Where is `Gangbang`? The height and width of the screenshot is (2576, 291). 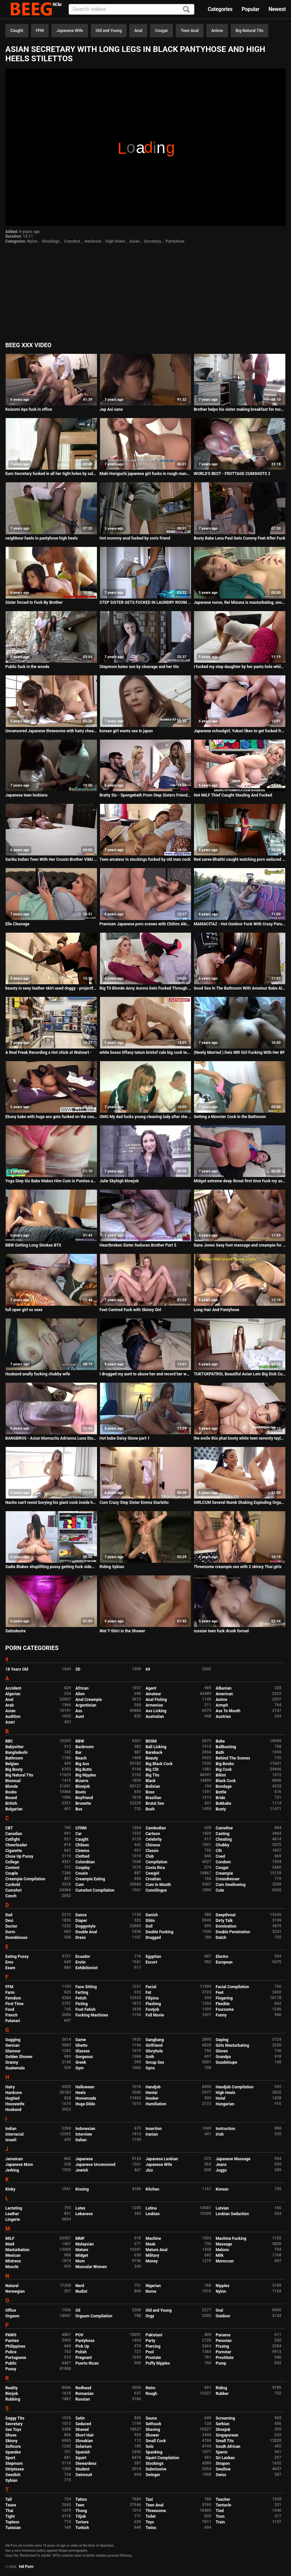 Gangbang is located at coordinates (155, 2039).